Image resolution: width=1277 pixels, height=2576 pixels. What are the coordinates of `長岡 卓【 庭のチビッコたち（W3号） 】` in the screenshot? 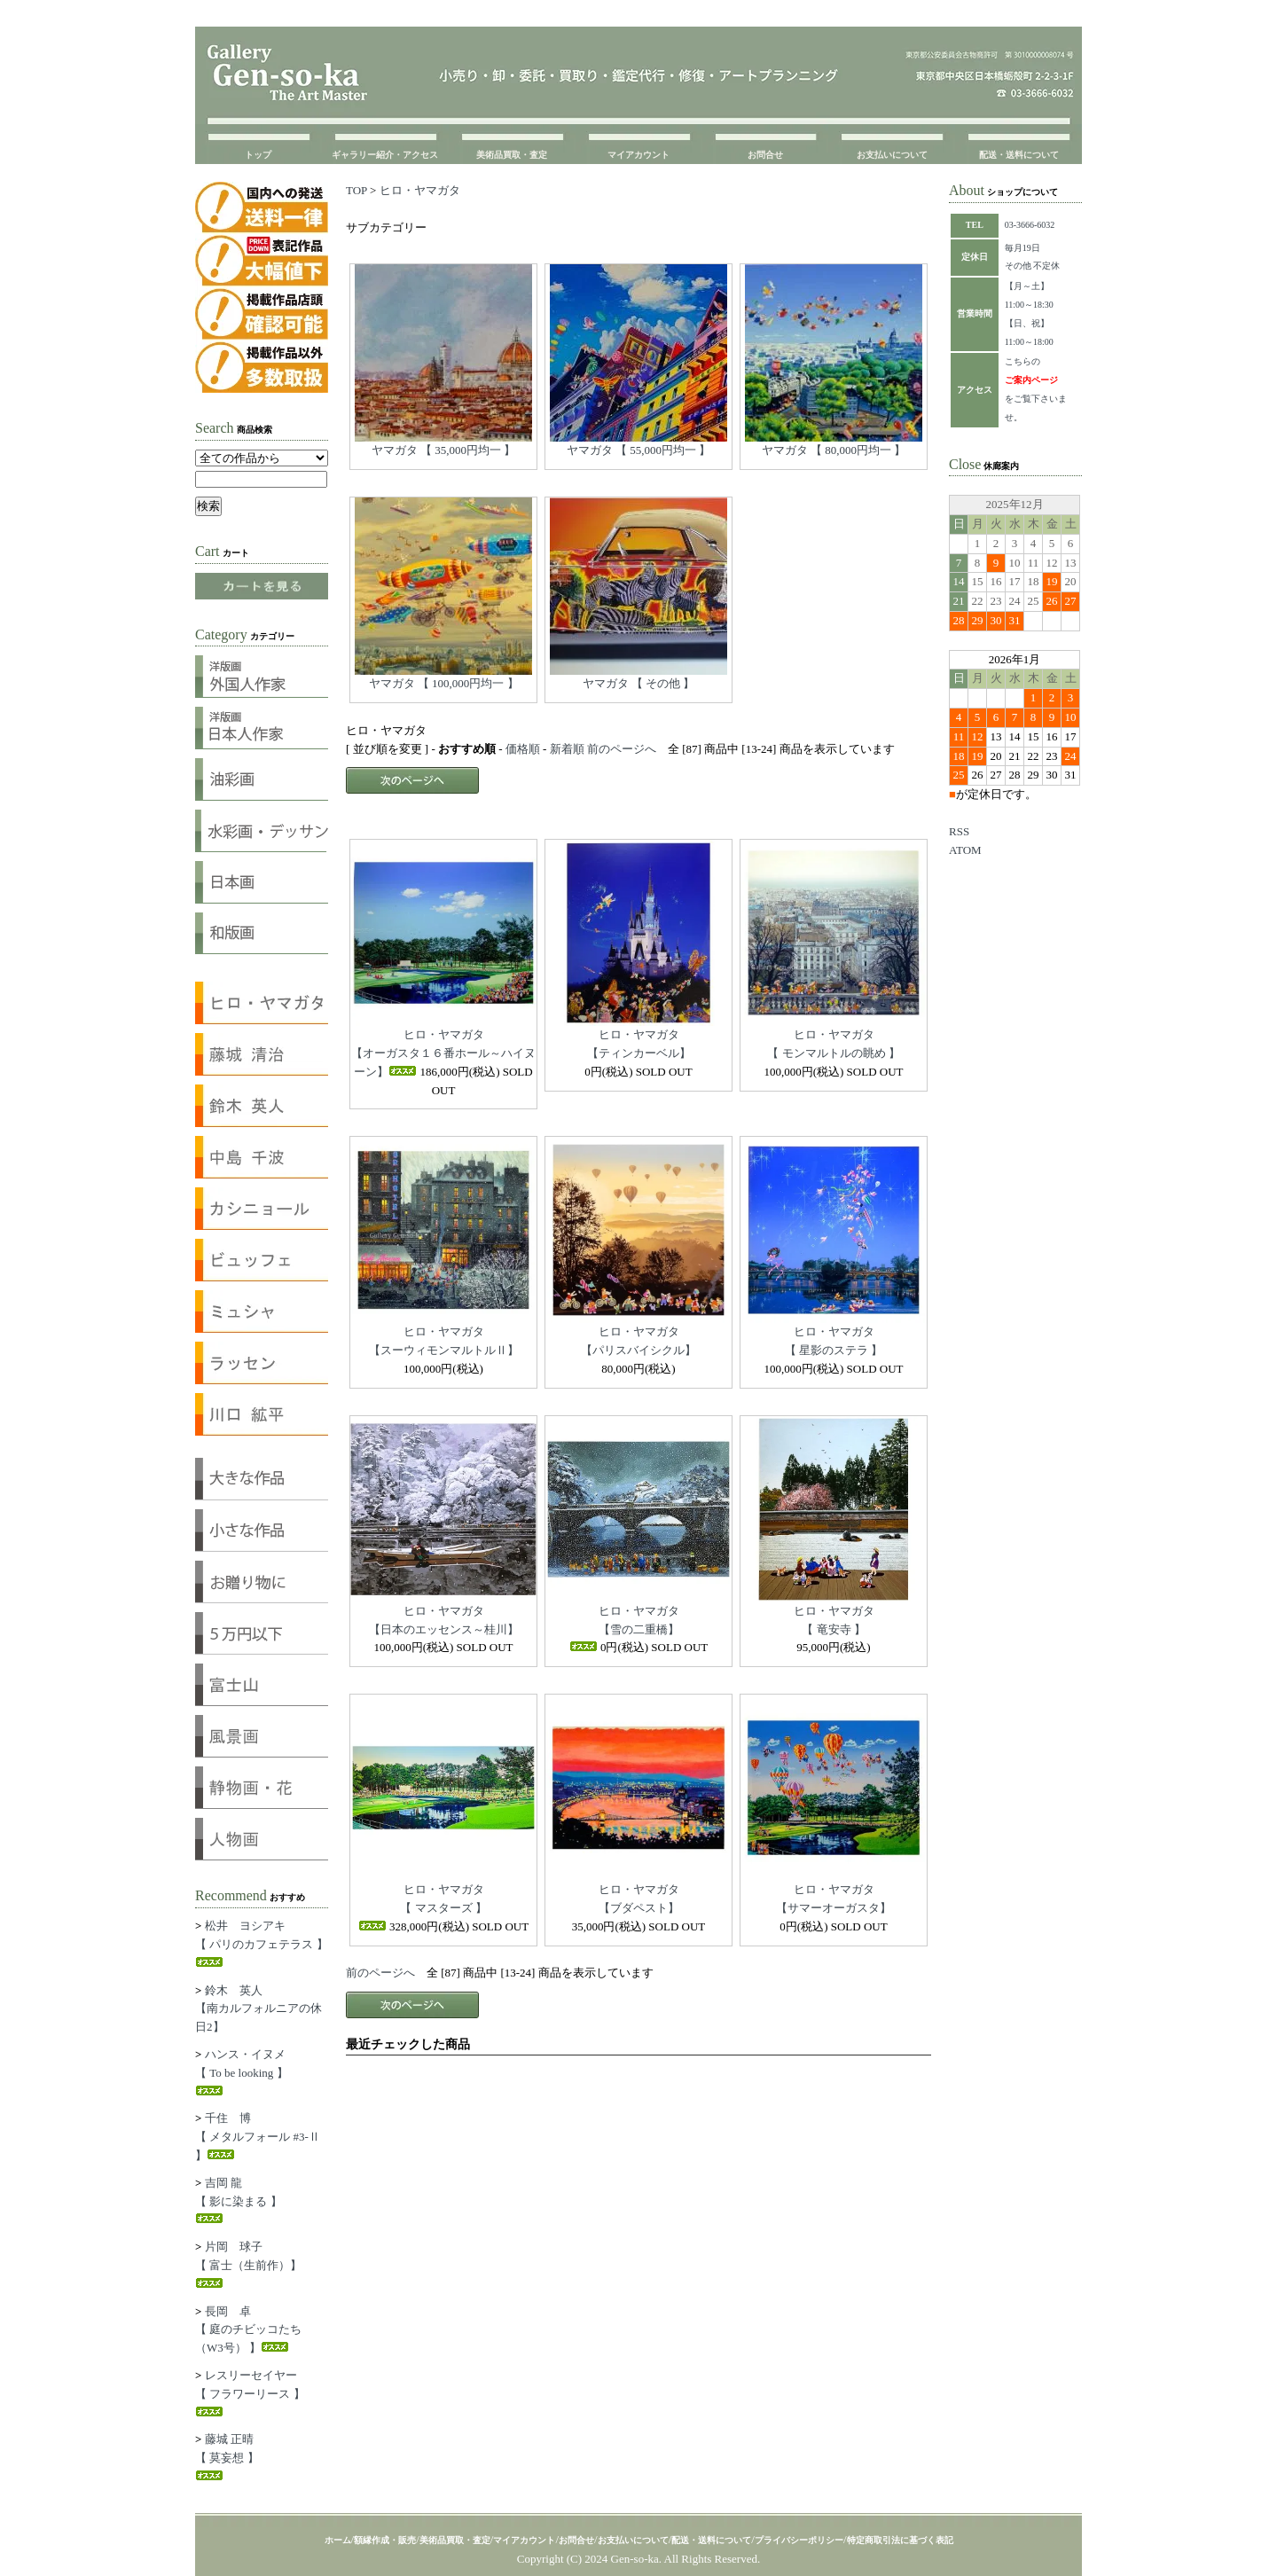 It's located at (248, 2330).